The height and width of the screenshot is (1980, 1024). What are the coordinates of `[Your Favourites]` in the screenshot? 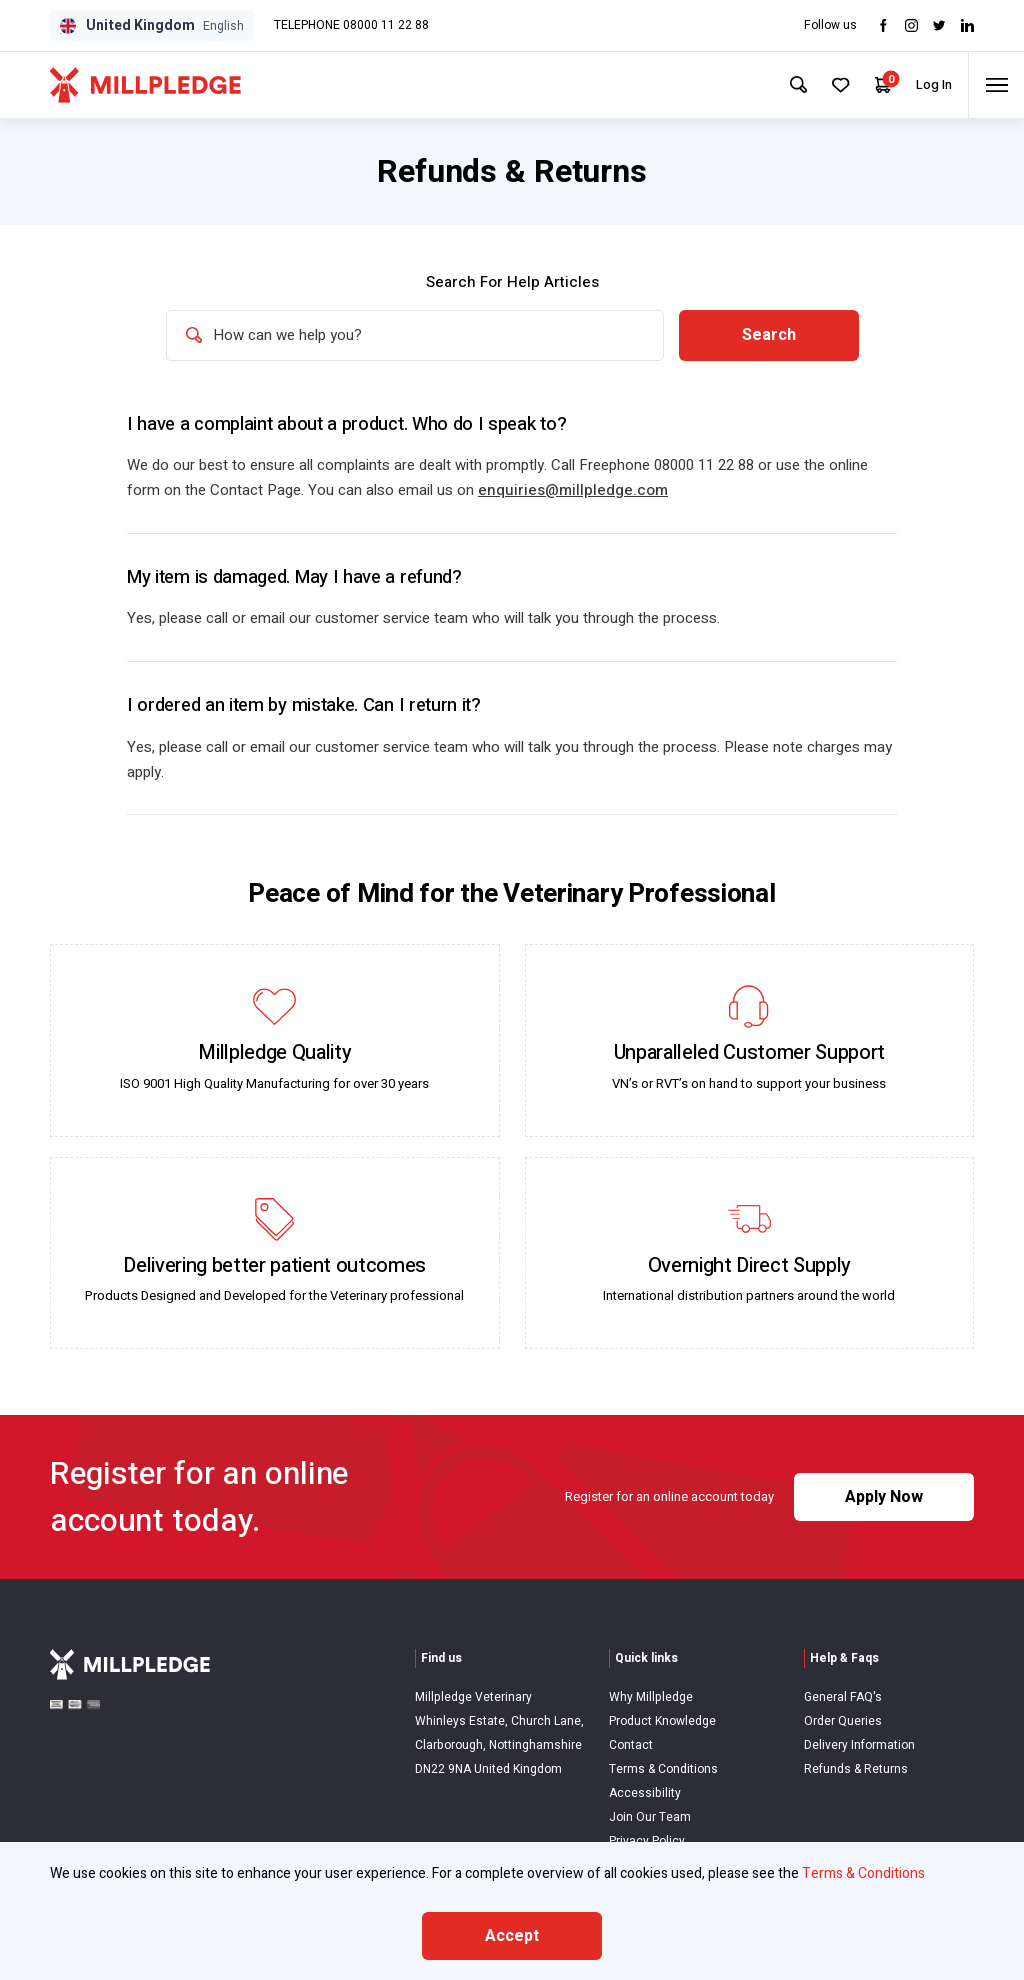 It's located at (825, 85).